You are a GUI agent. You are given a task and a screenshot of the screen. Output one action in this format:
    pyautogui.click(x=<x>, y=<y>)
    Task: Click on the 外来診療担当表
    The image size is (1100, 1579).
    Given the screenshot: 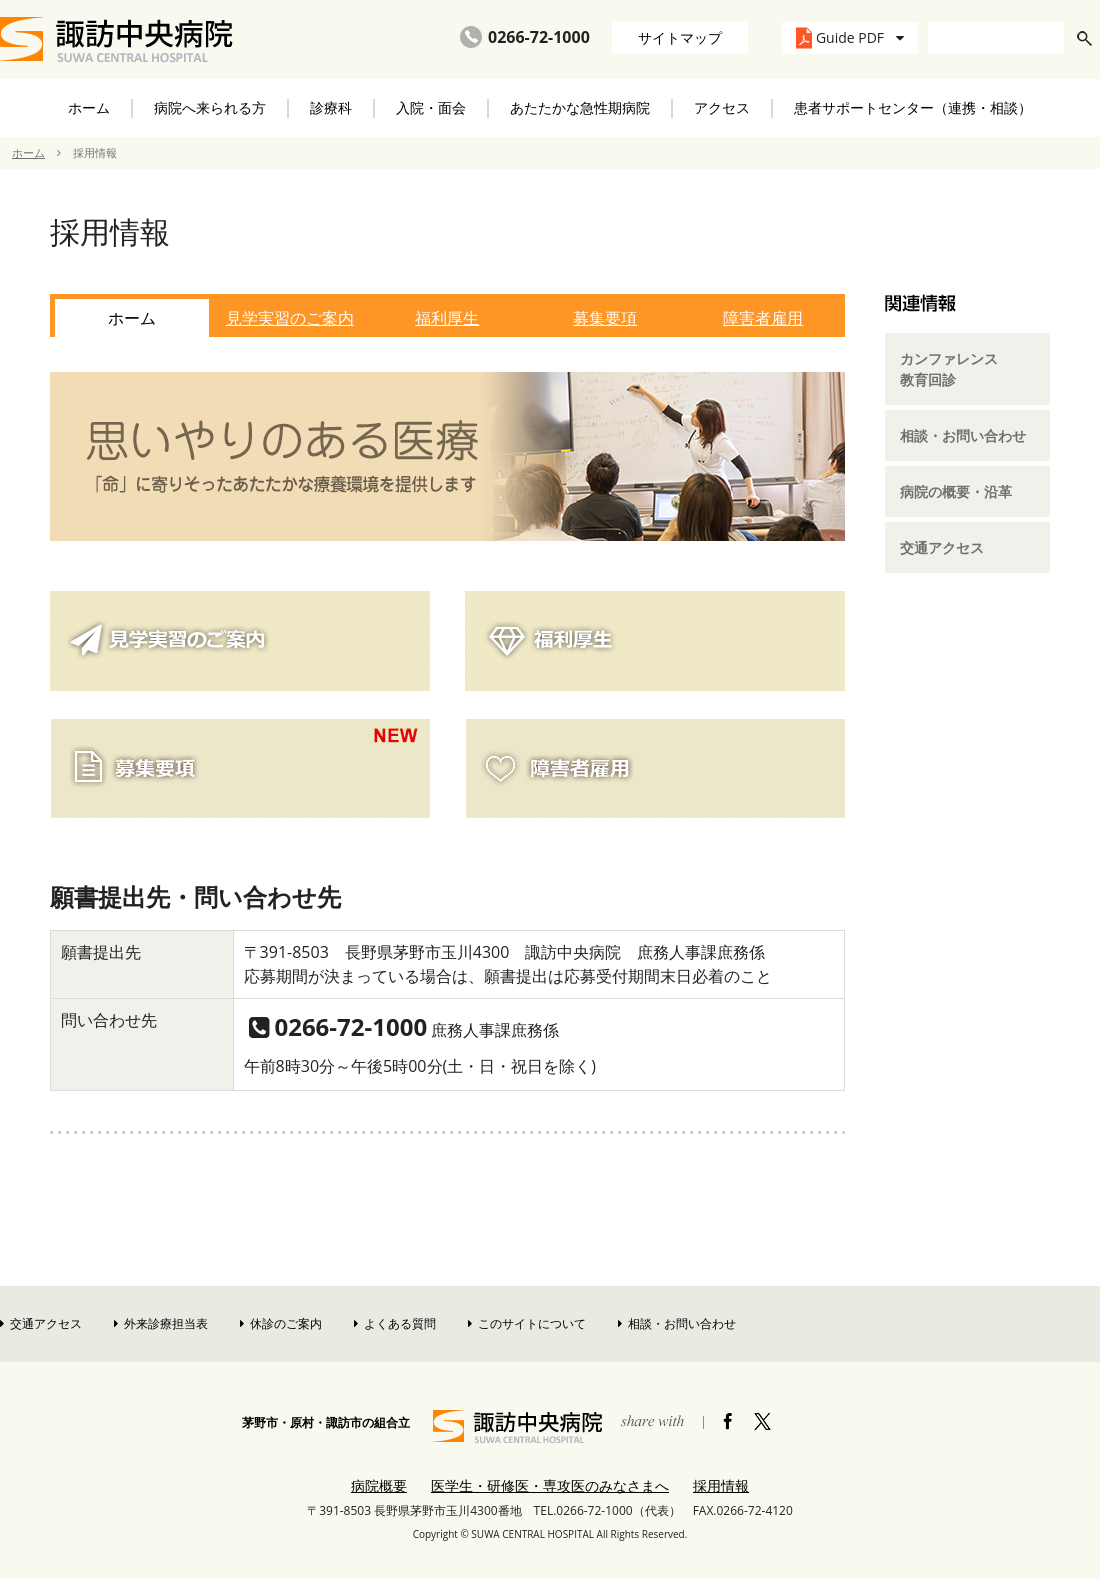 What is the action you would take?
    pyautogui.click(x=161, y=1323)
    